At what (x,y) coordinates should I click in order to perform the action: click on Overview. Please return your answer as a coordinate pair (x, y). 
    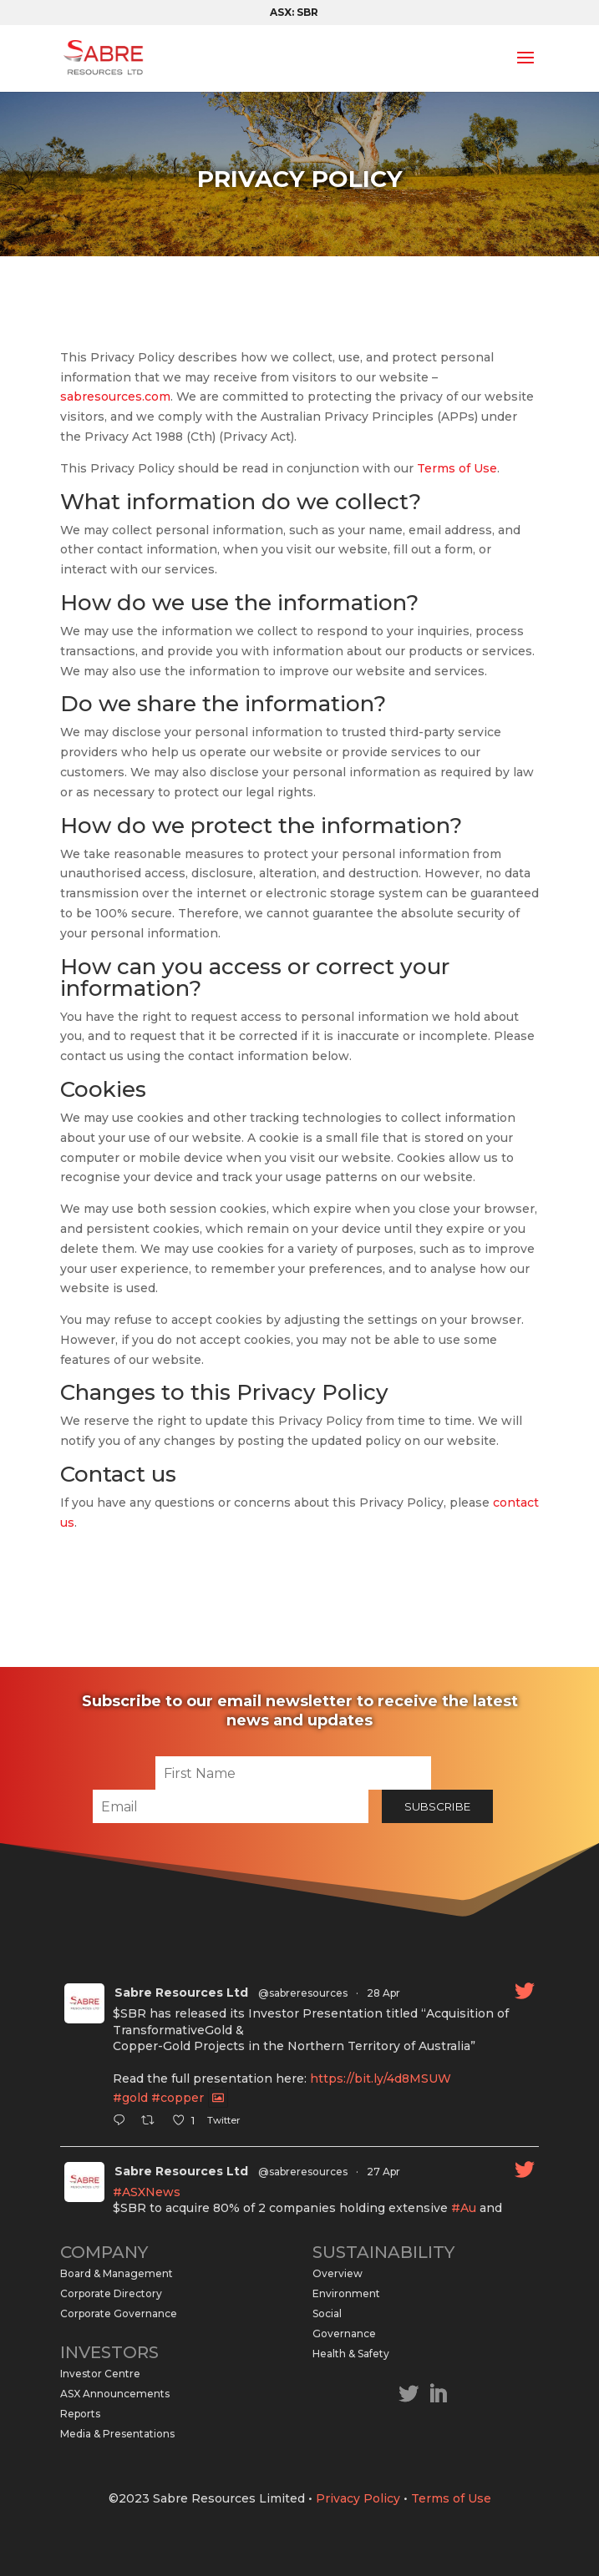
    Looking at the image, I should click on (337, 2273).